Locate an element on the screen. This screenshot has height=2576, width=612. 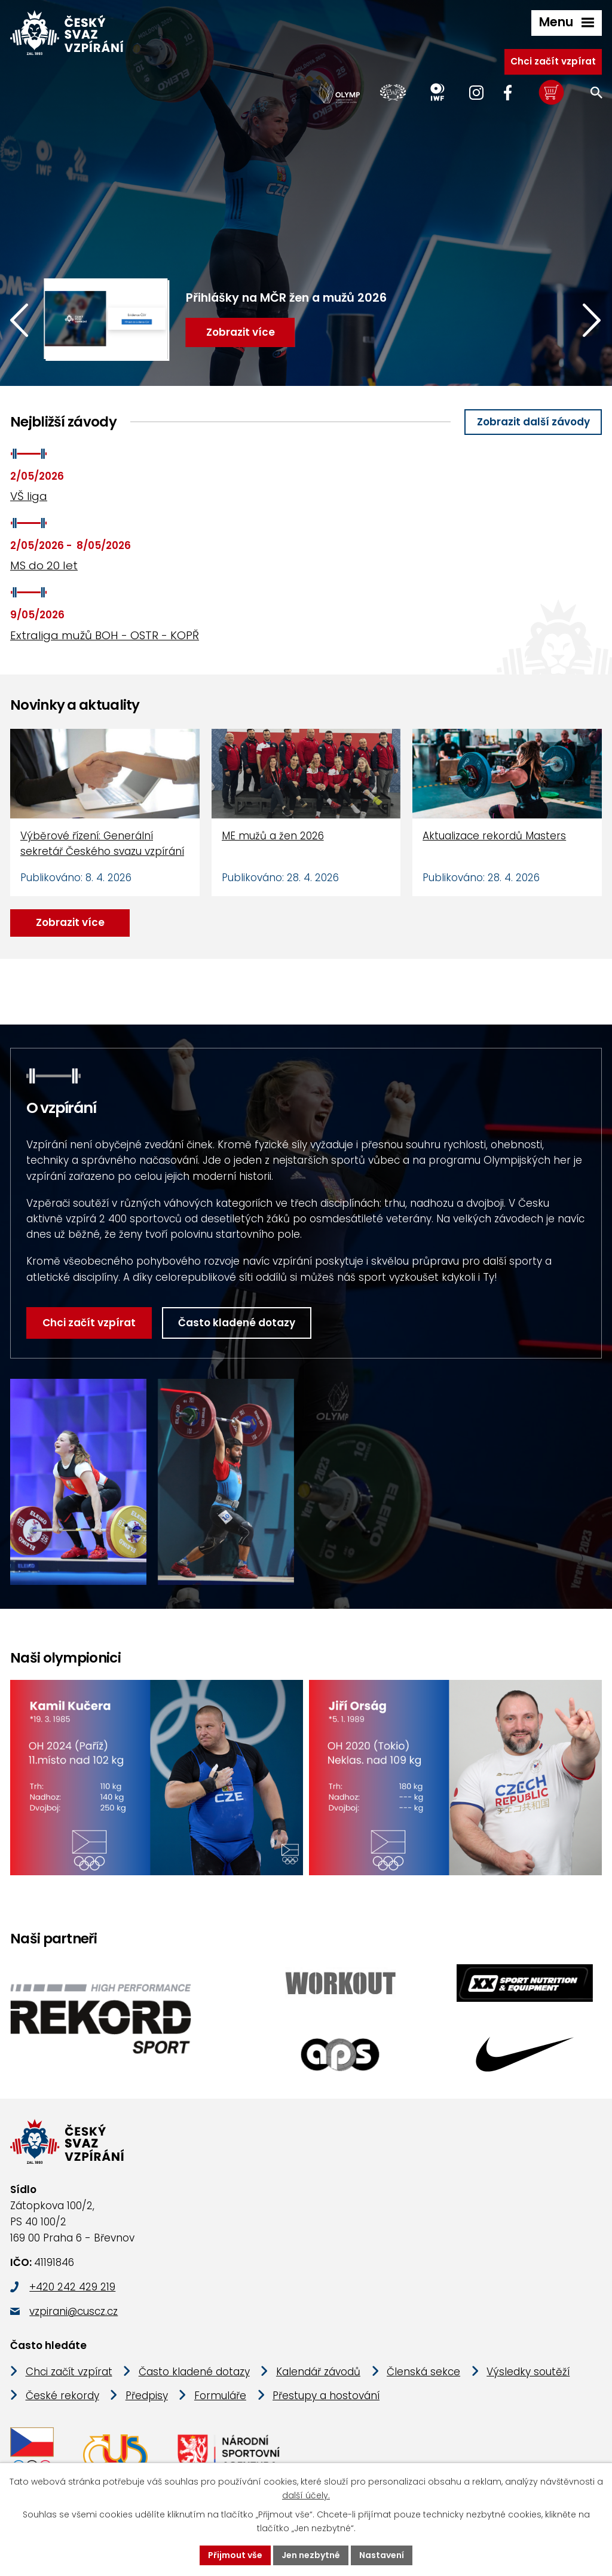
Přijmout vše is located at coordinates (235, 2555).